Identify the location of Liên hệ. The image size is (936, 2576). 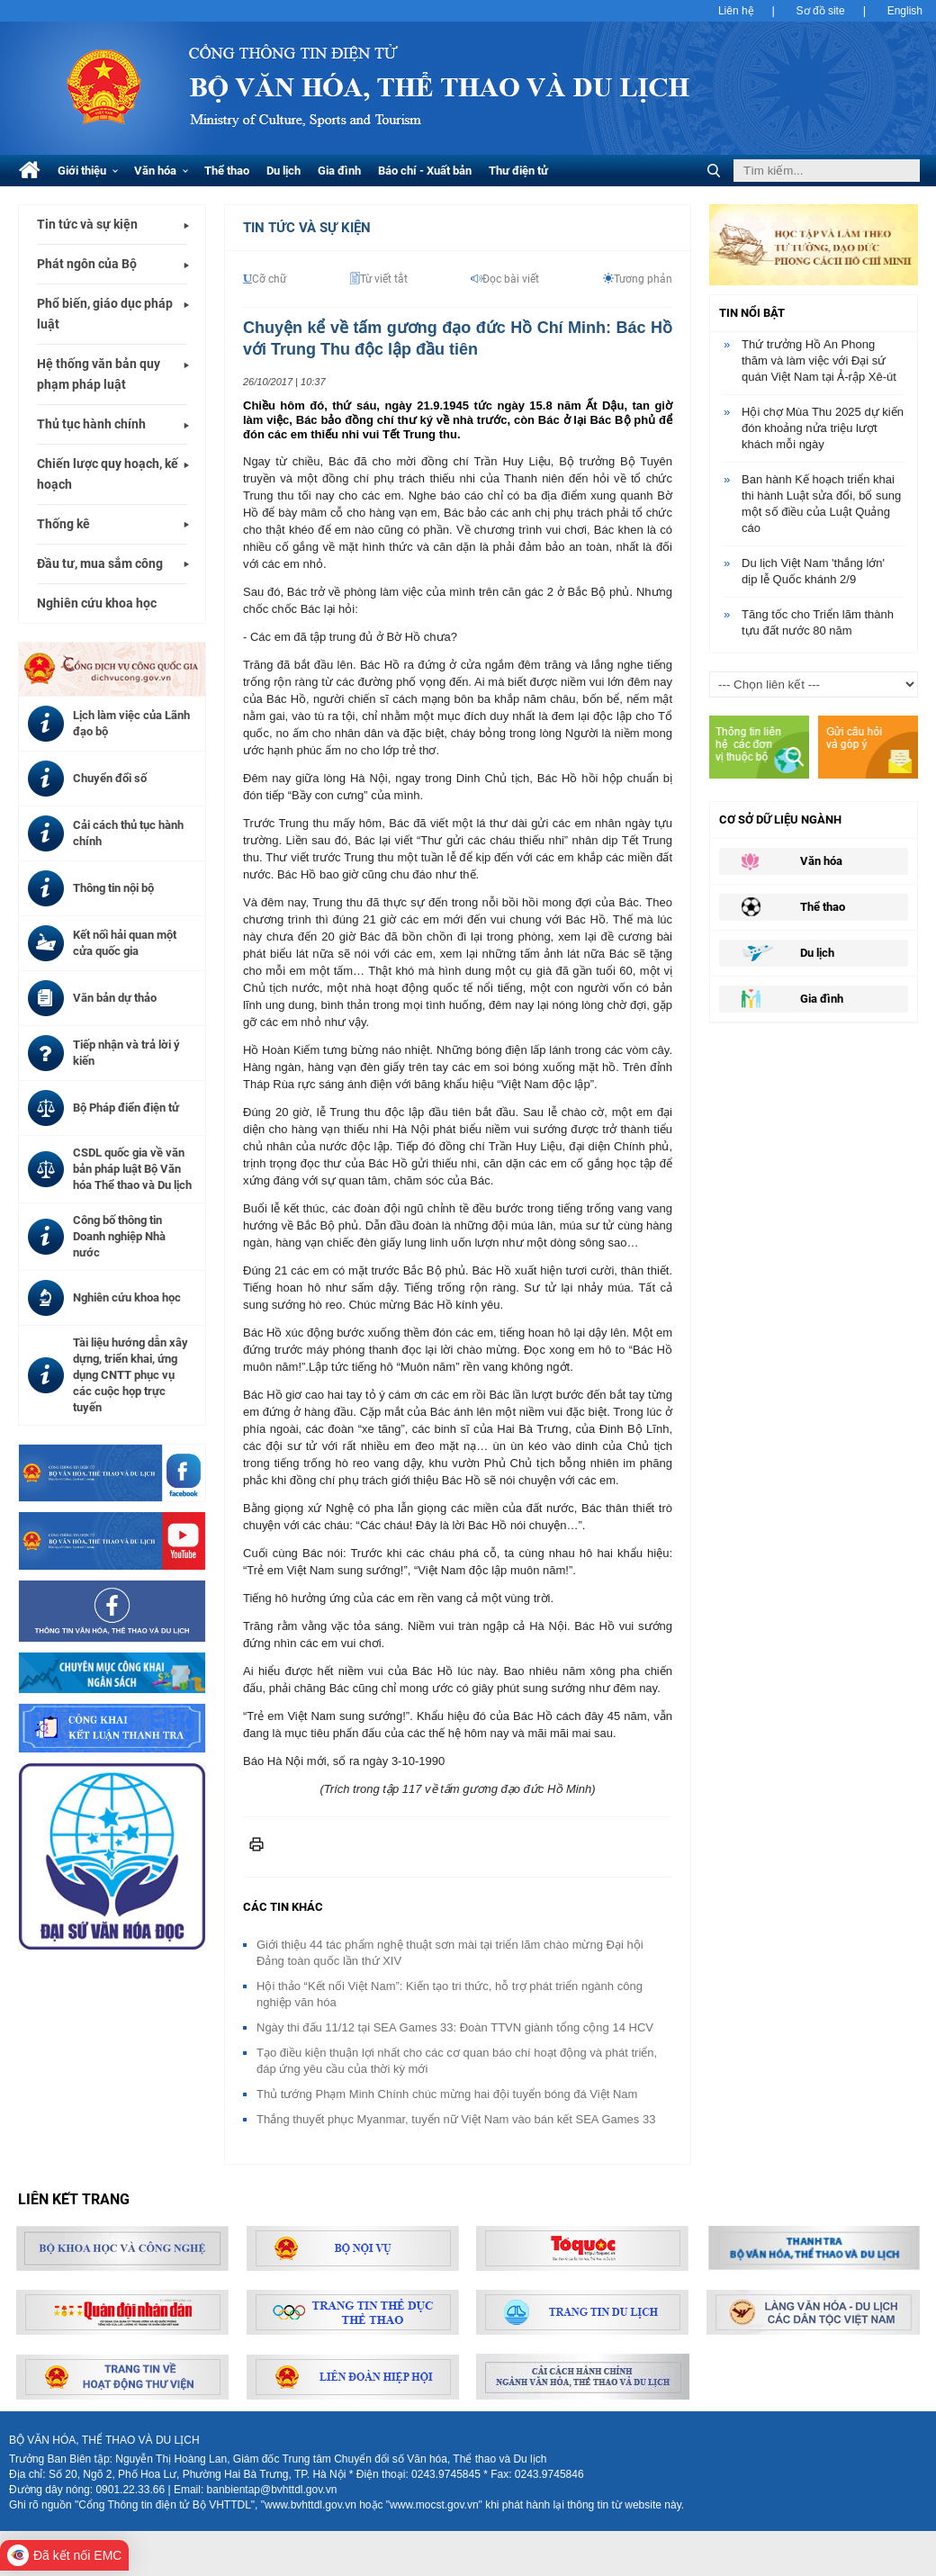
(736, 11).